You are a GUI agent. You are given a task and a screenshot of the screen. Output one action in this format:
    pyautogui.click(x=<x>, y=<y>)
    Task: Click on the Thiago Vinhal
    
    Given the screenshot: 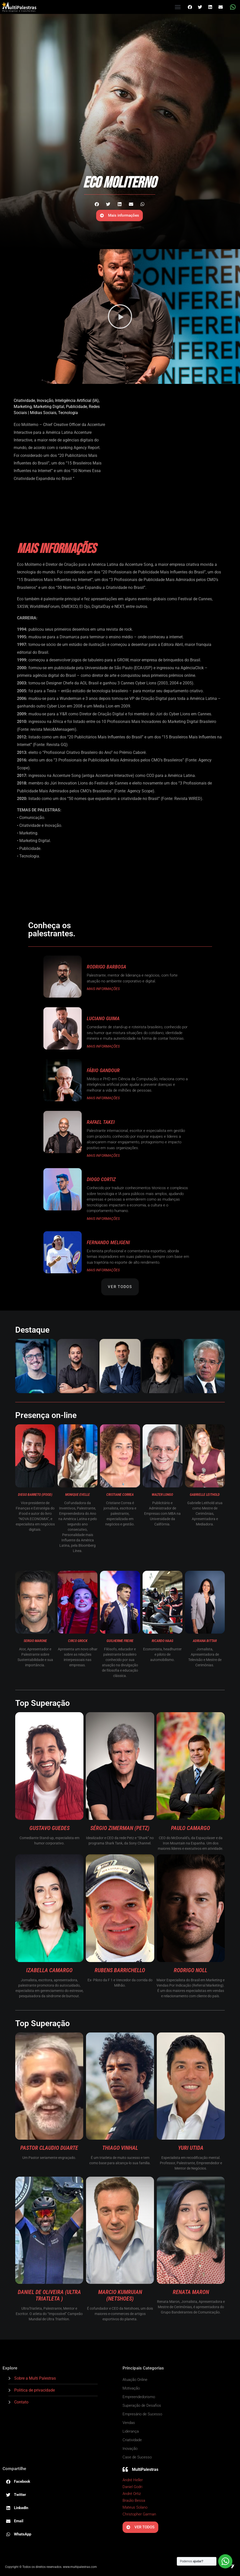 What is the action you would take?
    pyautogui.click(x=120, y=2148)
    